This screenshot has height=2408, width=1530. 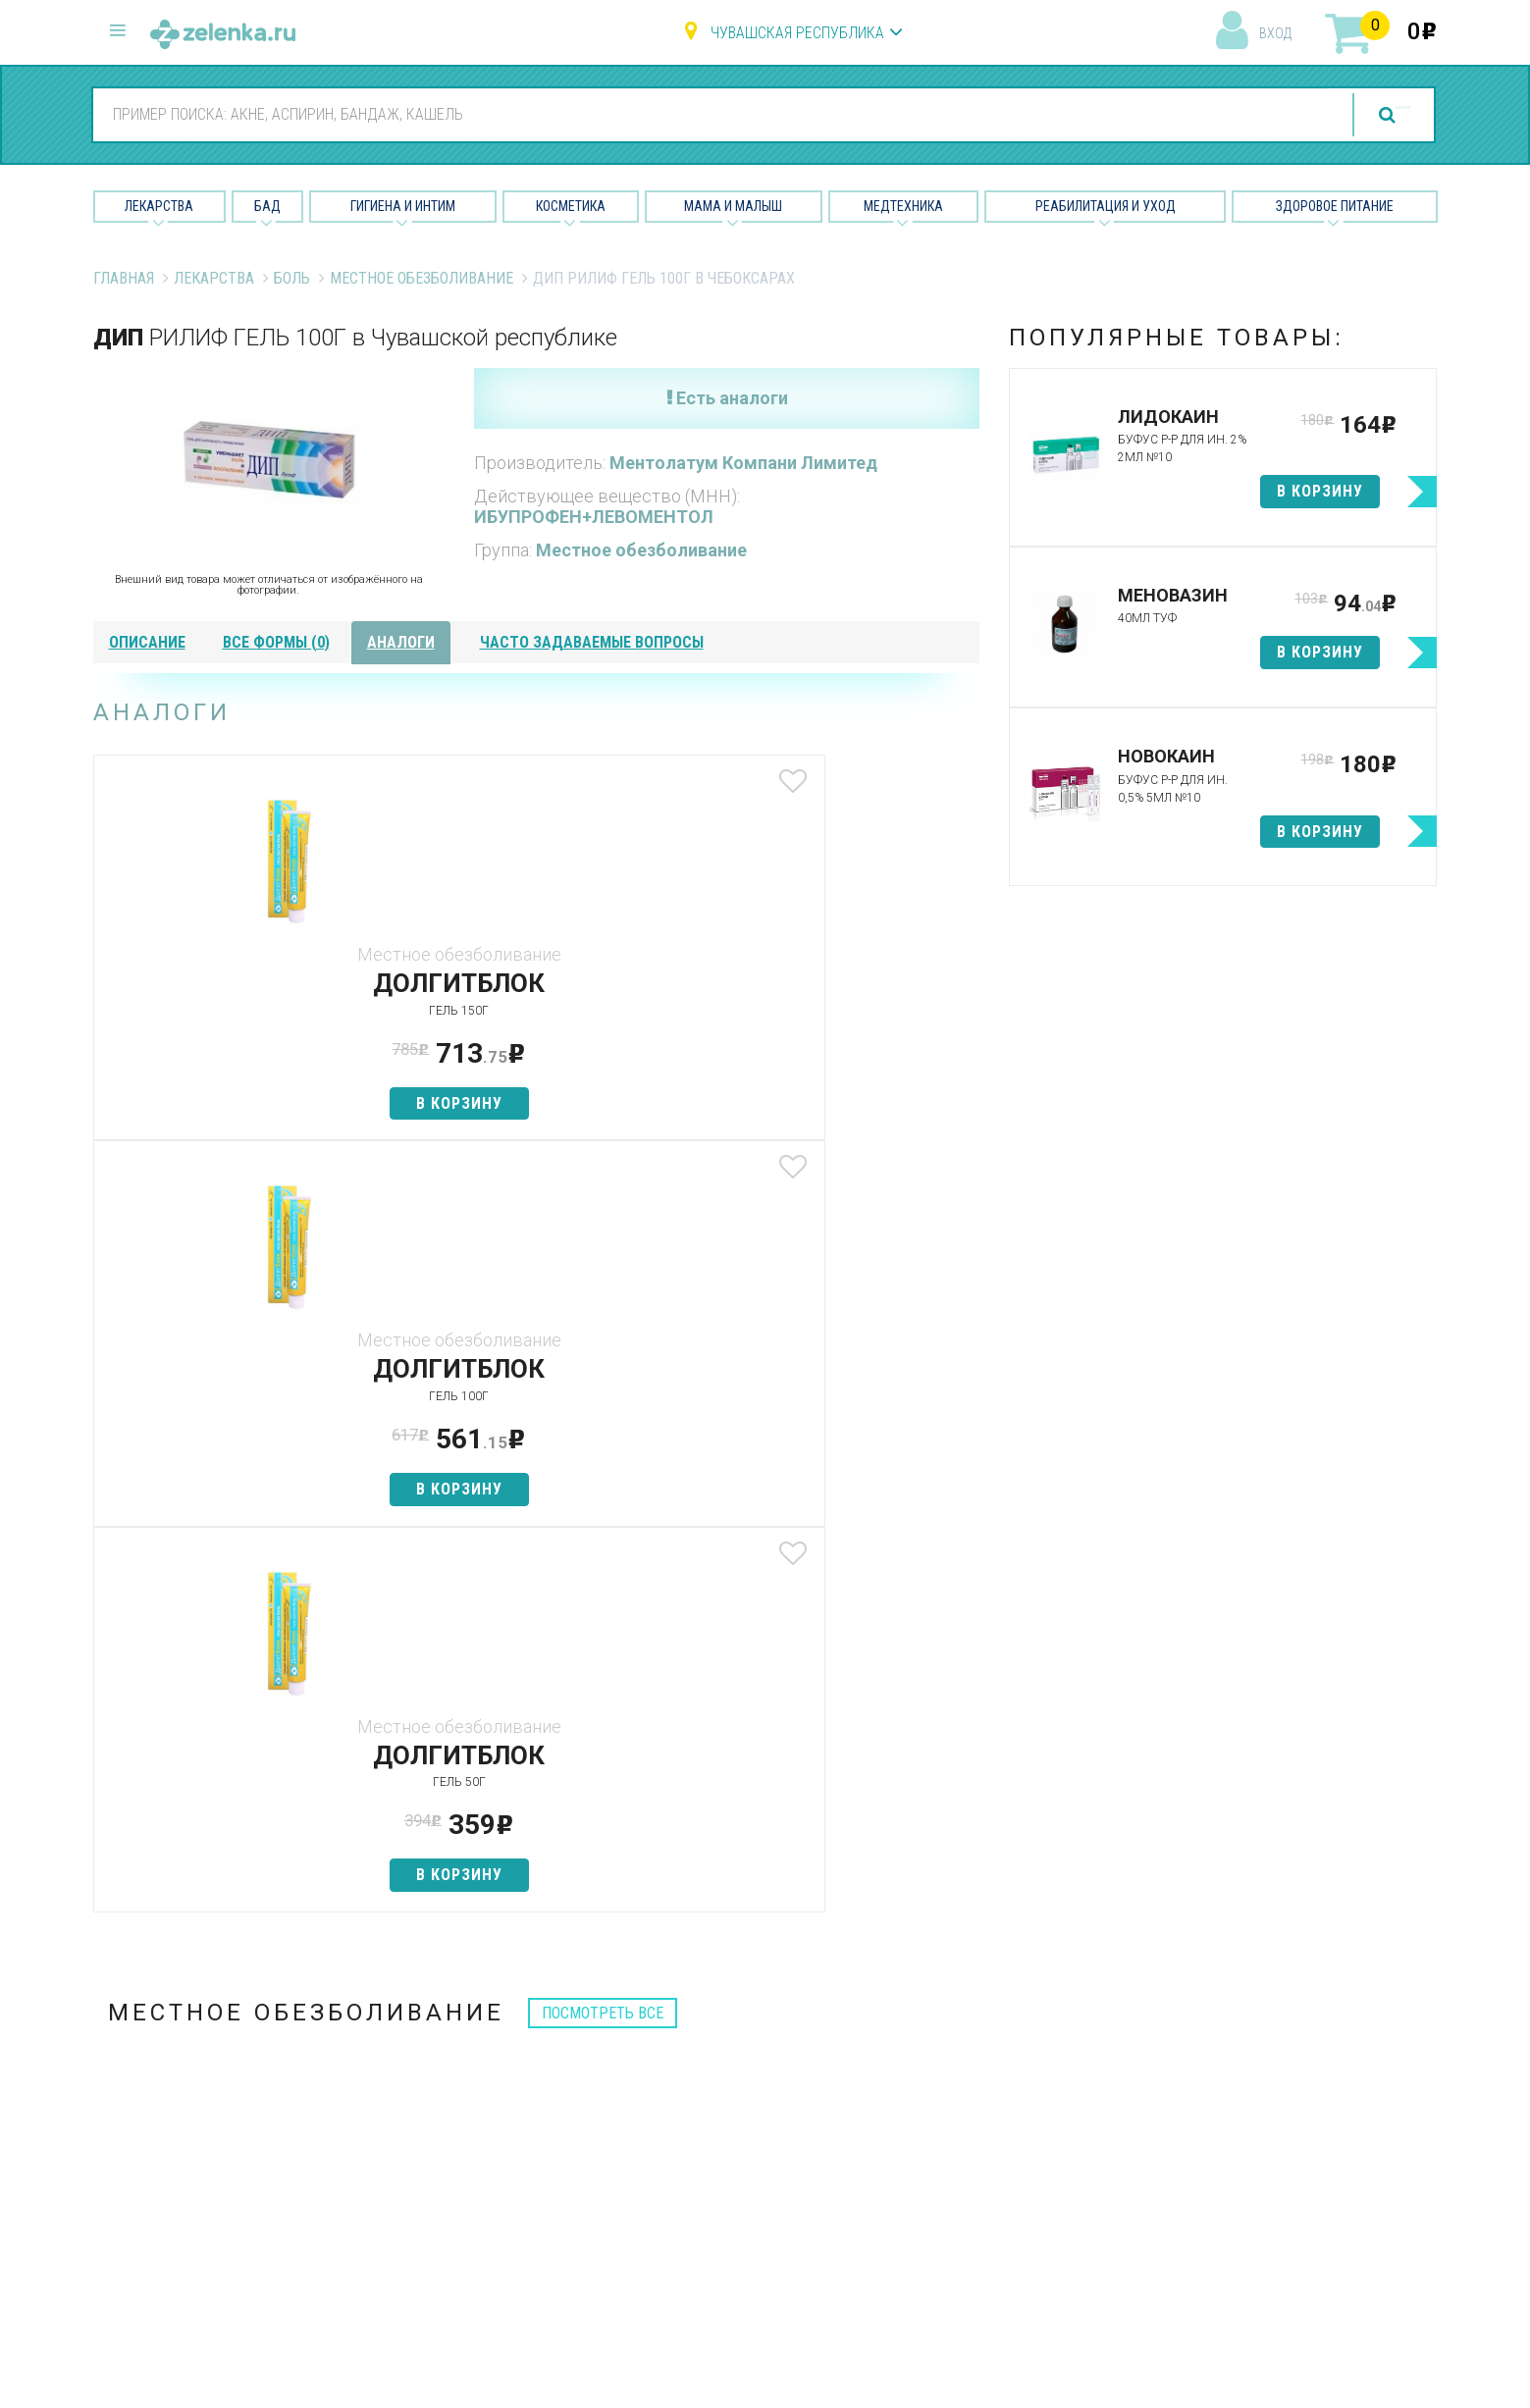 I want to click on посмотреть все, so click(x=602, y=1240).